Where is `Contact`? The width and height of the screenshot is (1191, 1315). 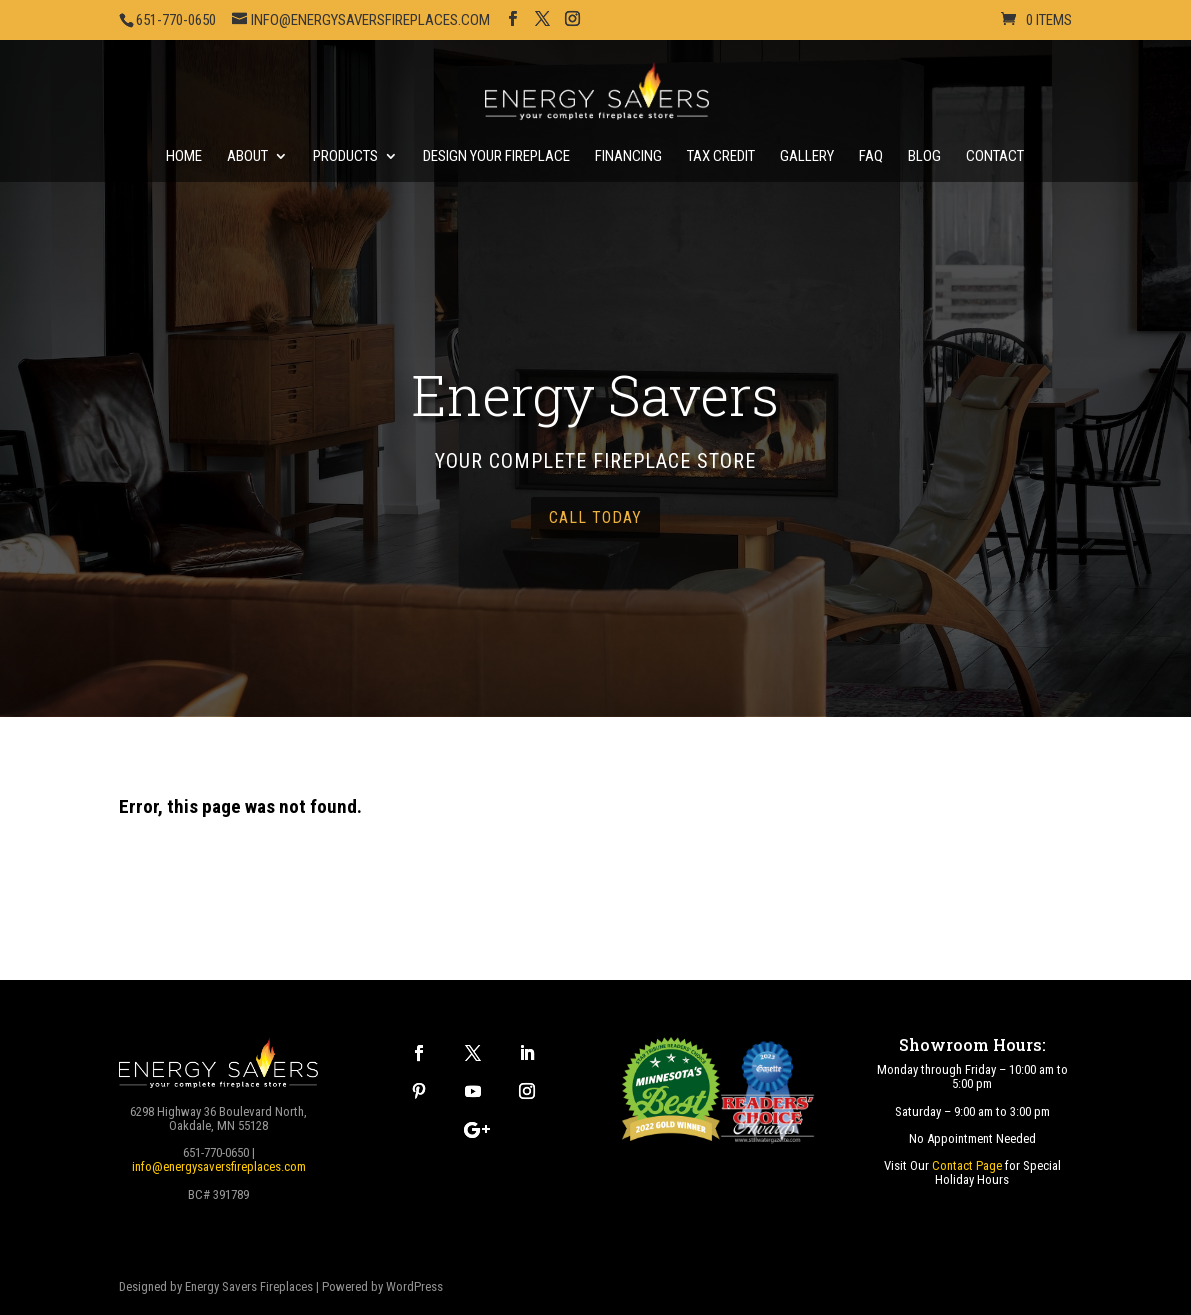
Contact is located at coordinates (995, 157).